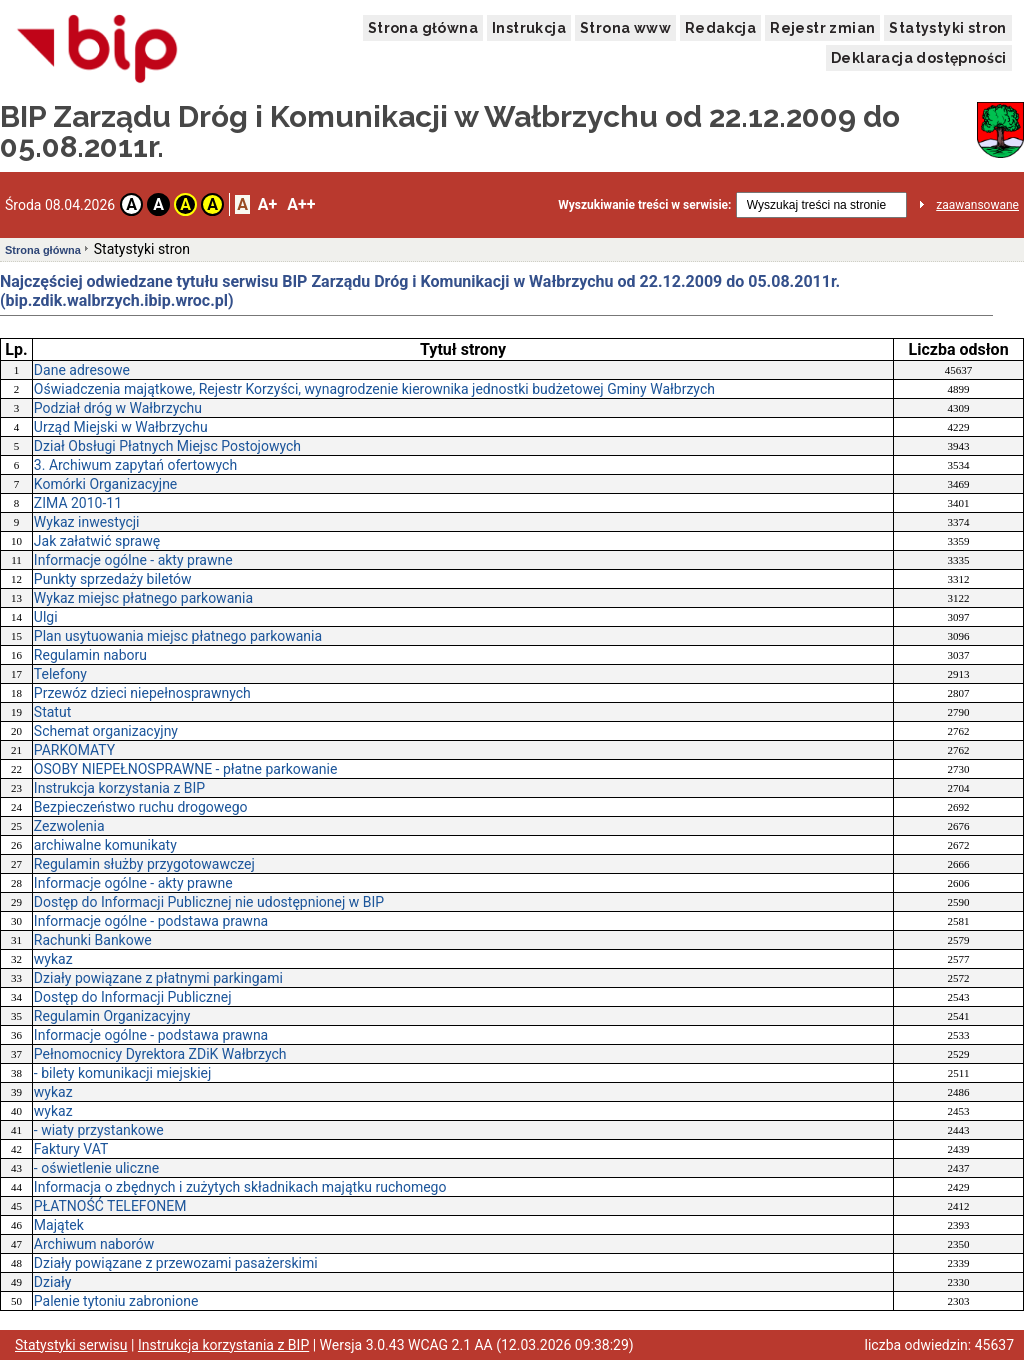 The width and height of the screenshot is (1024, 1360). Describe the element at coordinates (87, 522) in the screenshot. I see `Wykaz inwestycji` at that location.